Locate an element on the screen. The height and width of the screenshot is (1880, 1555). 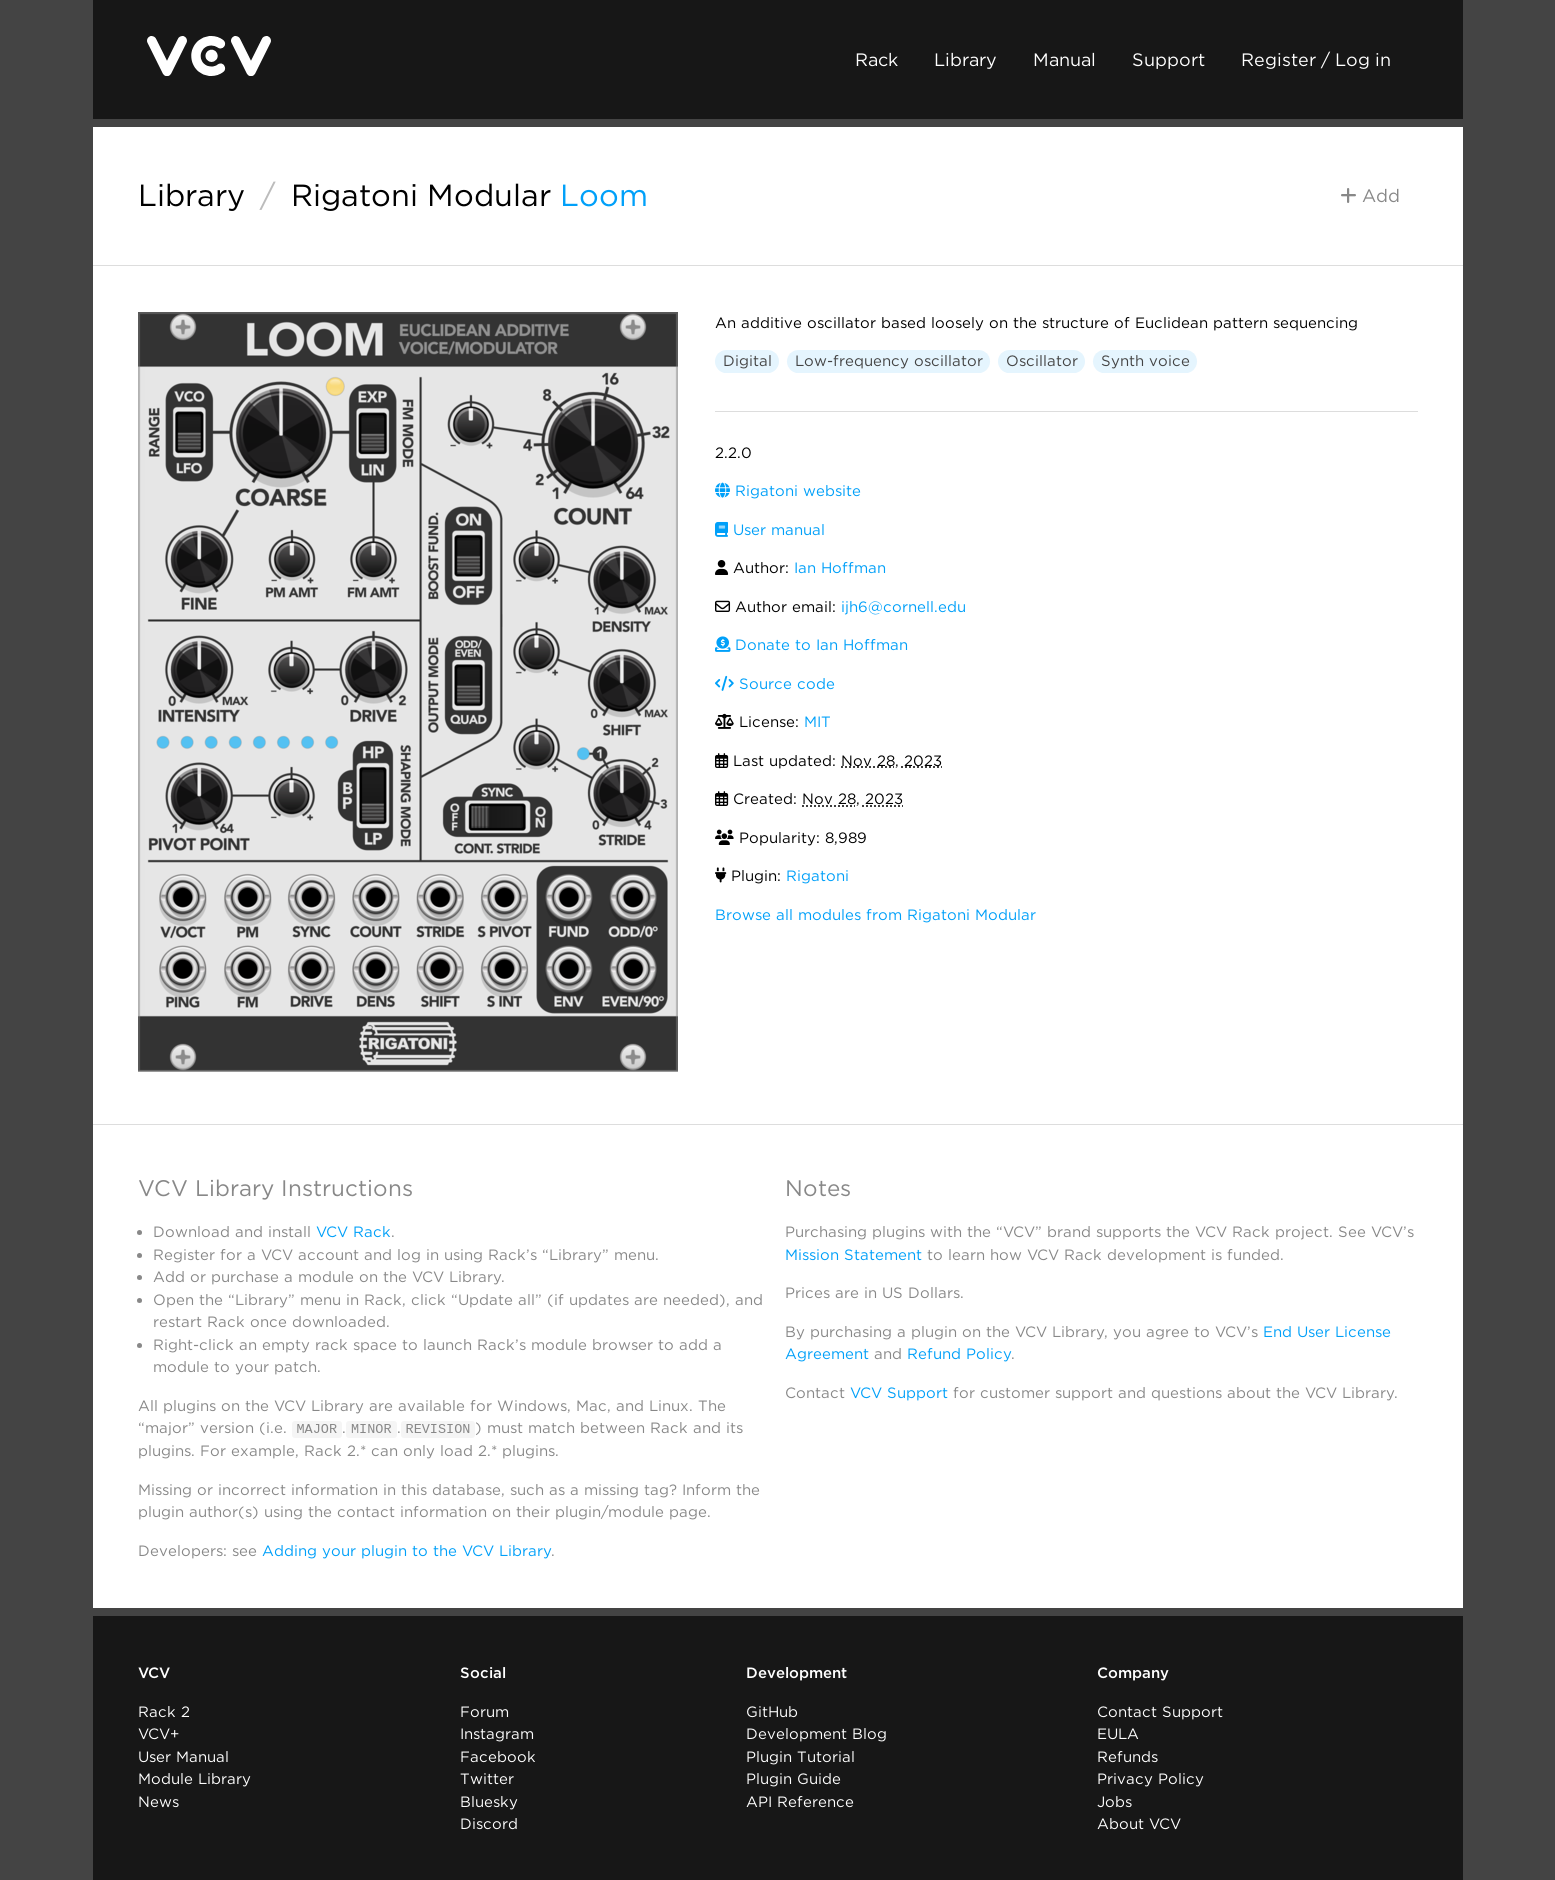
Module Library is located at coordinates (194, 1779).